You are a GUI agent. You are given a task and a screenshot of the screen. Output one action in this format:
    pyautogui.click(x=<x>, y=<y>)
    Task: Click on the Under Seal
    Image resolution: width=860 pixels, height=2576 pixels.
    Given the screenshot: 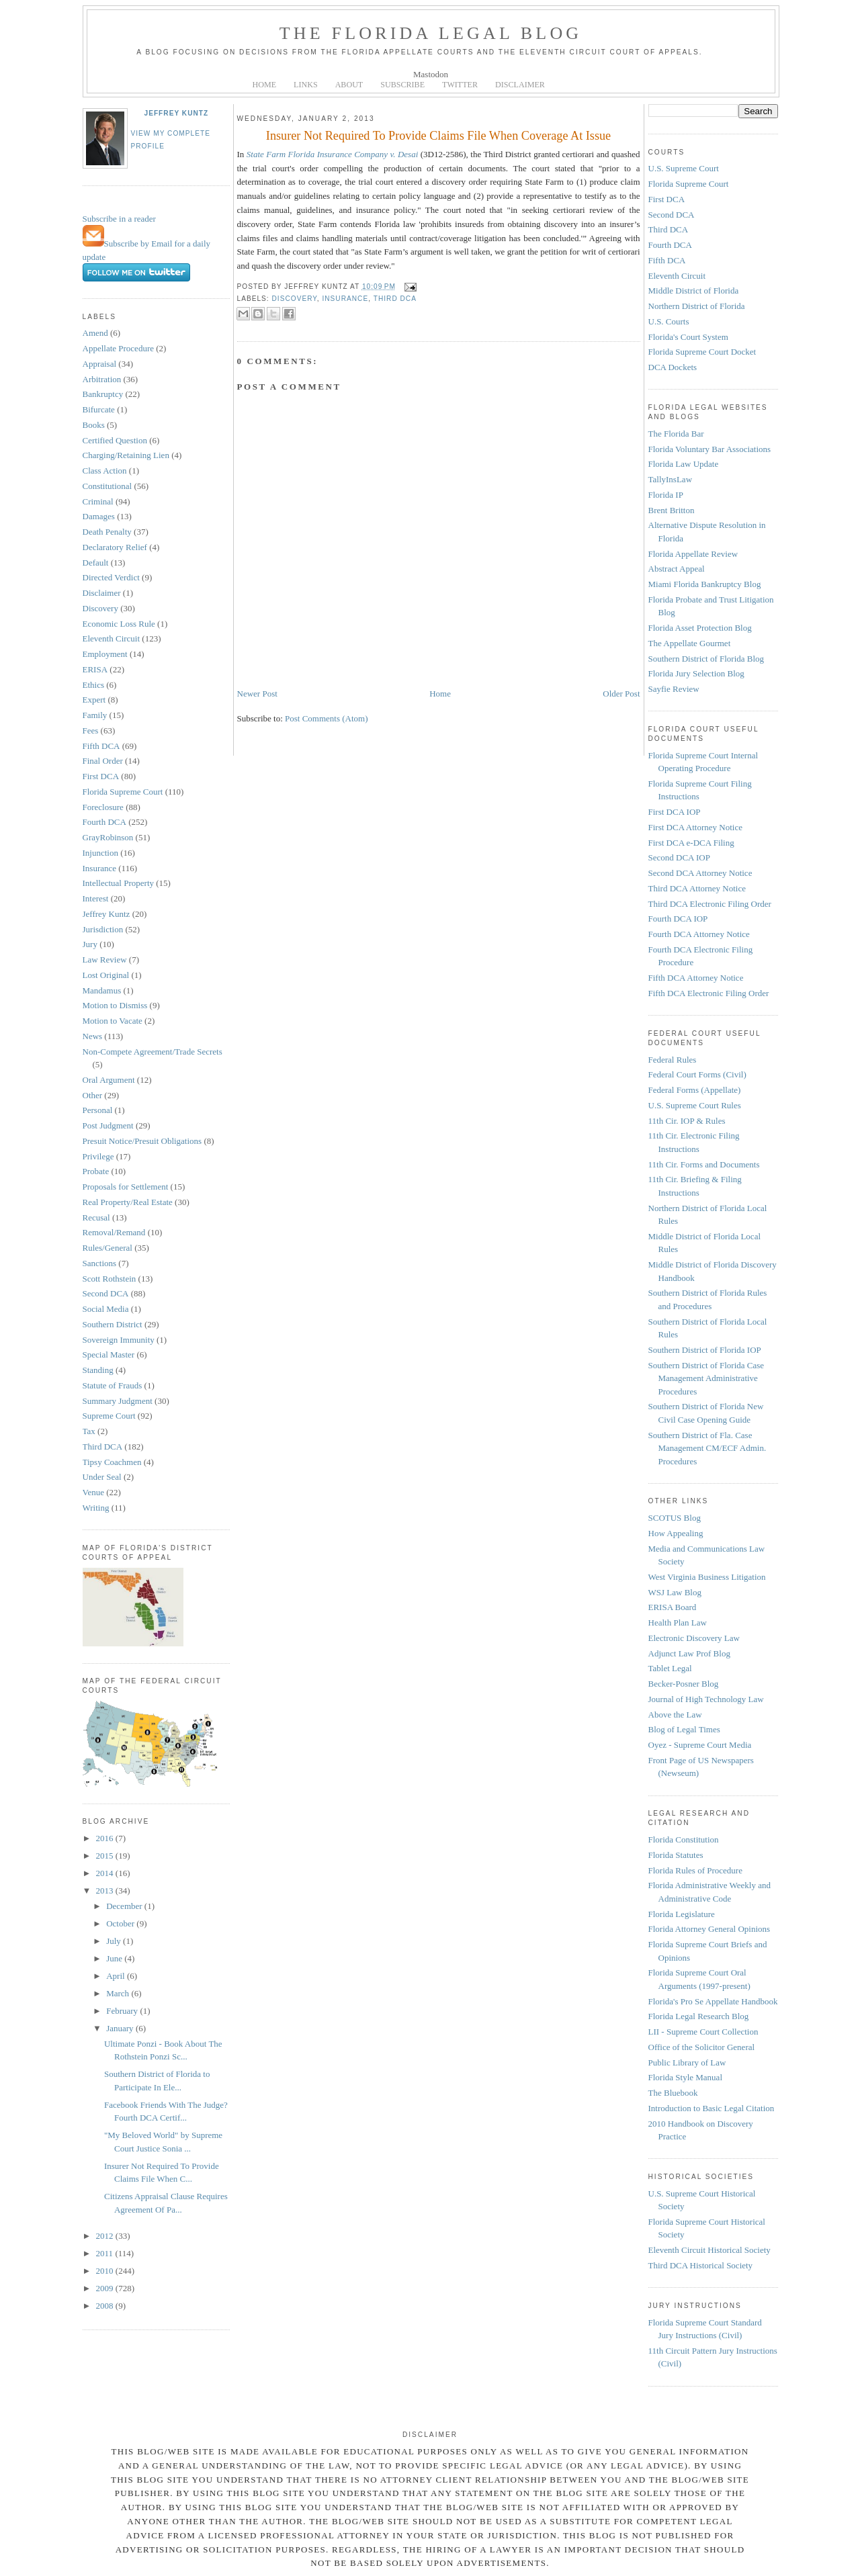 What is the action you would take?
    pyautogui.click(x=102, y=1477)
    